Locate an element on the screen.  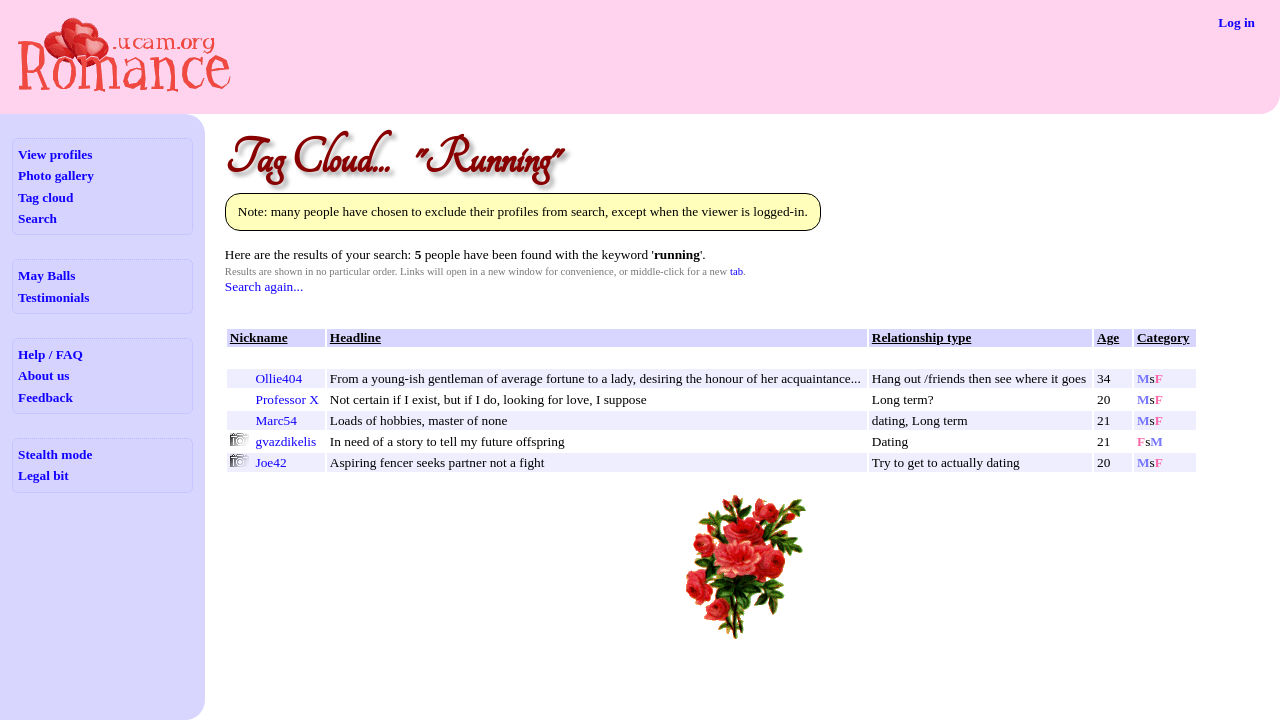
Legal bit is located at coordinates (43, 475).